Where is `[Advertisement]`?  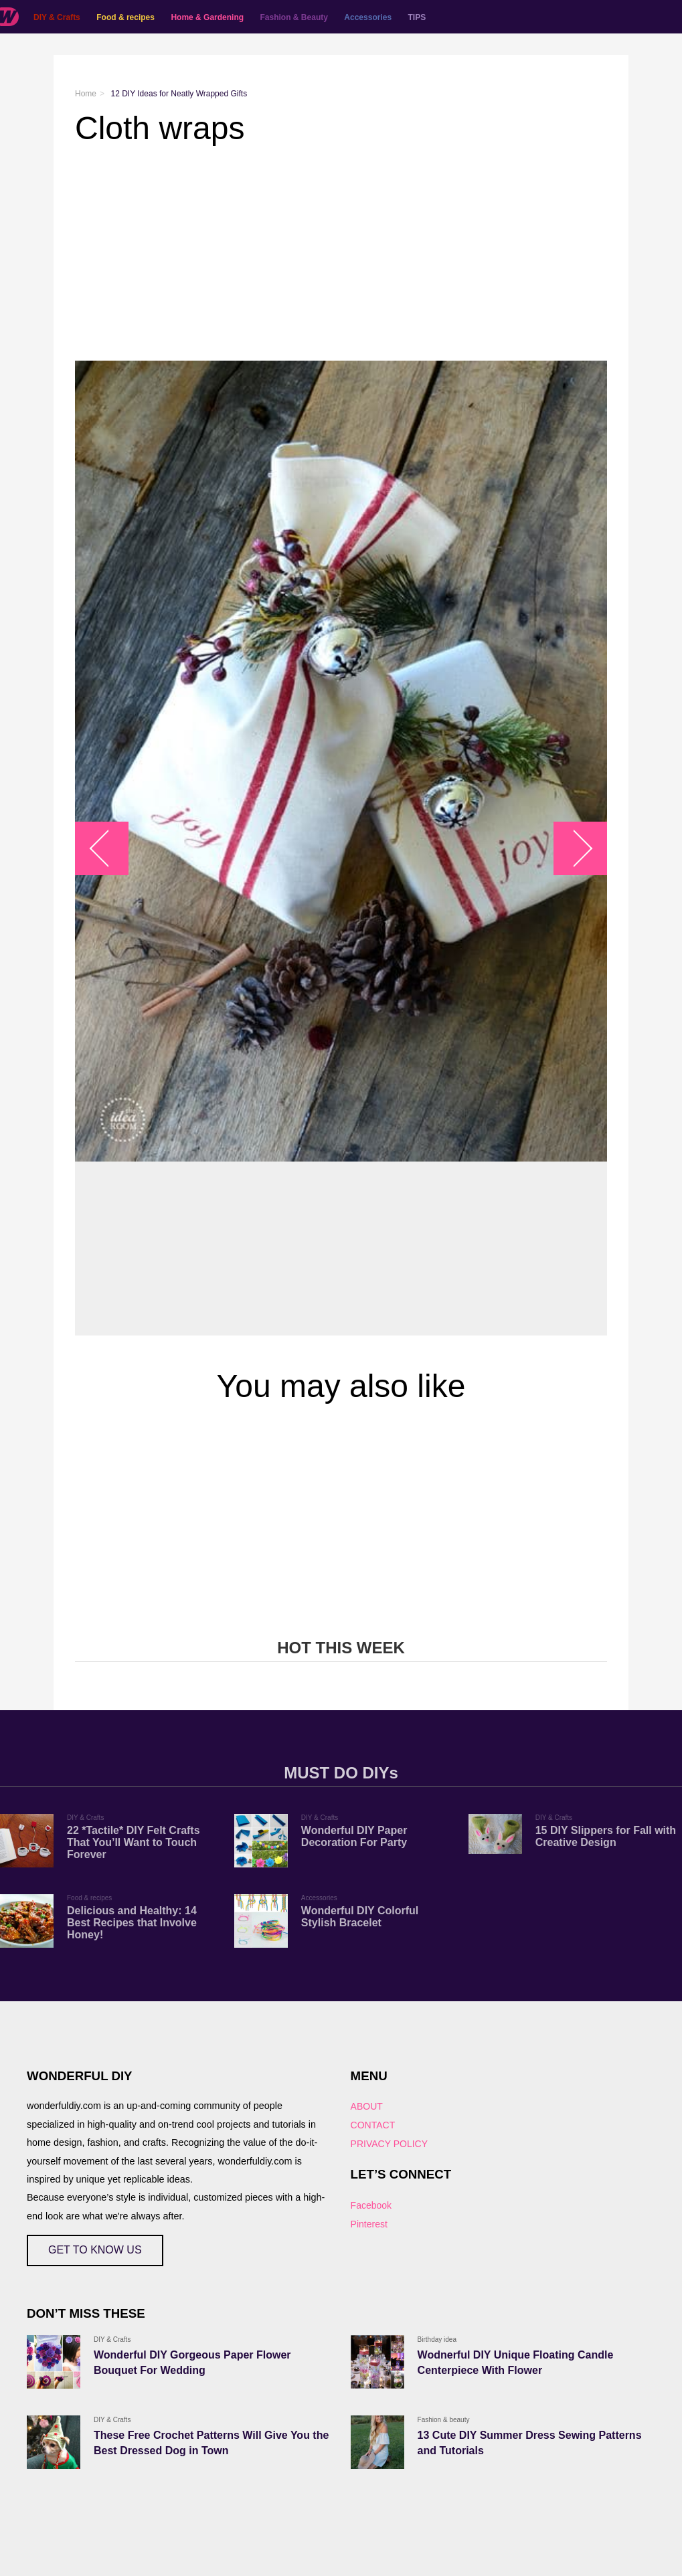 [Advertisement] is located at coordinates (341, 253).